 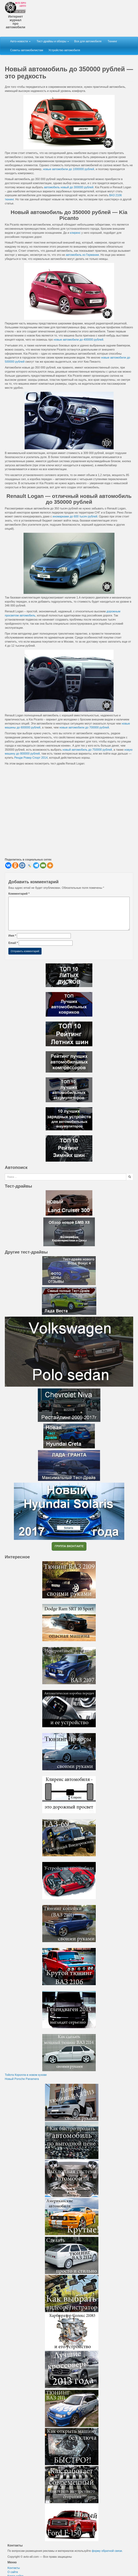 What do you see at coordinates (82, 254) in the screenshot?
I see `автомобиль из Германии` at bounding box center [82, 254].